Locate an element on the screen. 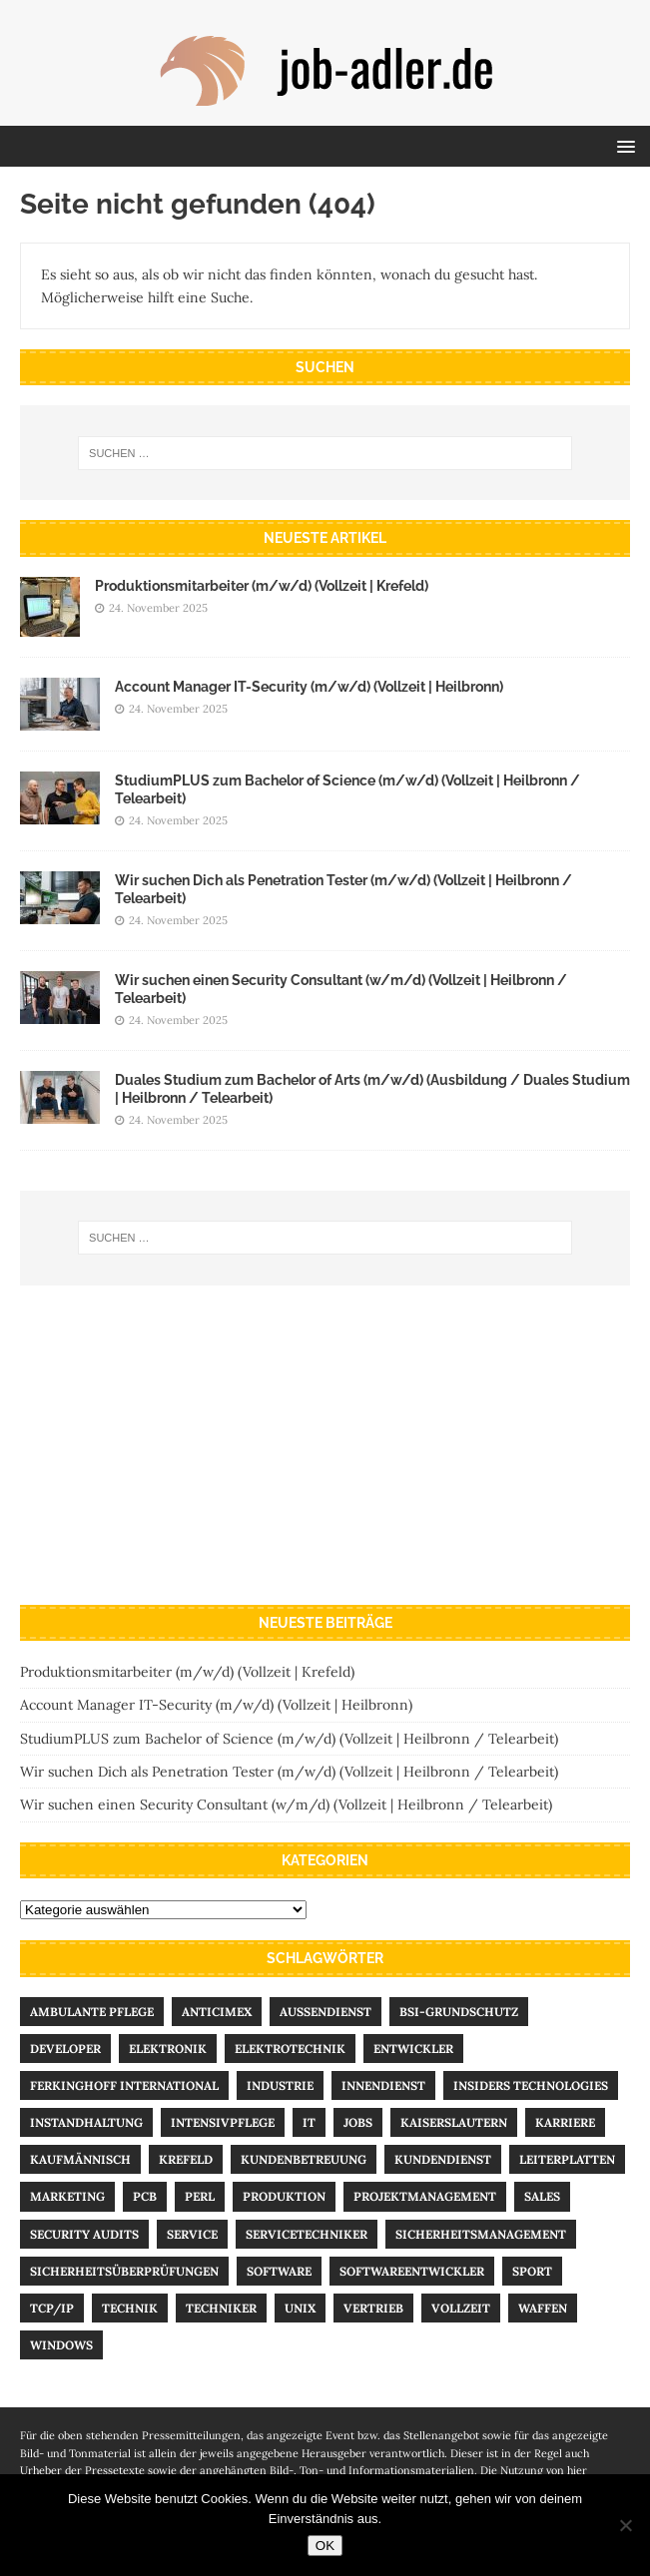  Servicetechniker is located at coordinates (306, 2234).